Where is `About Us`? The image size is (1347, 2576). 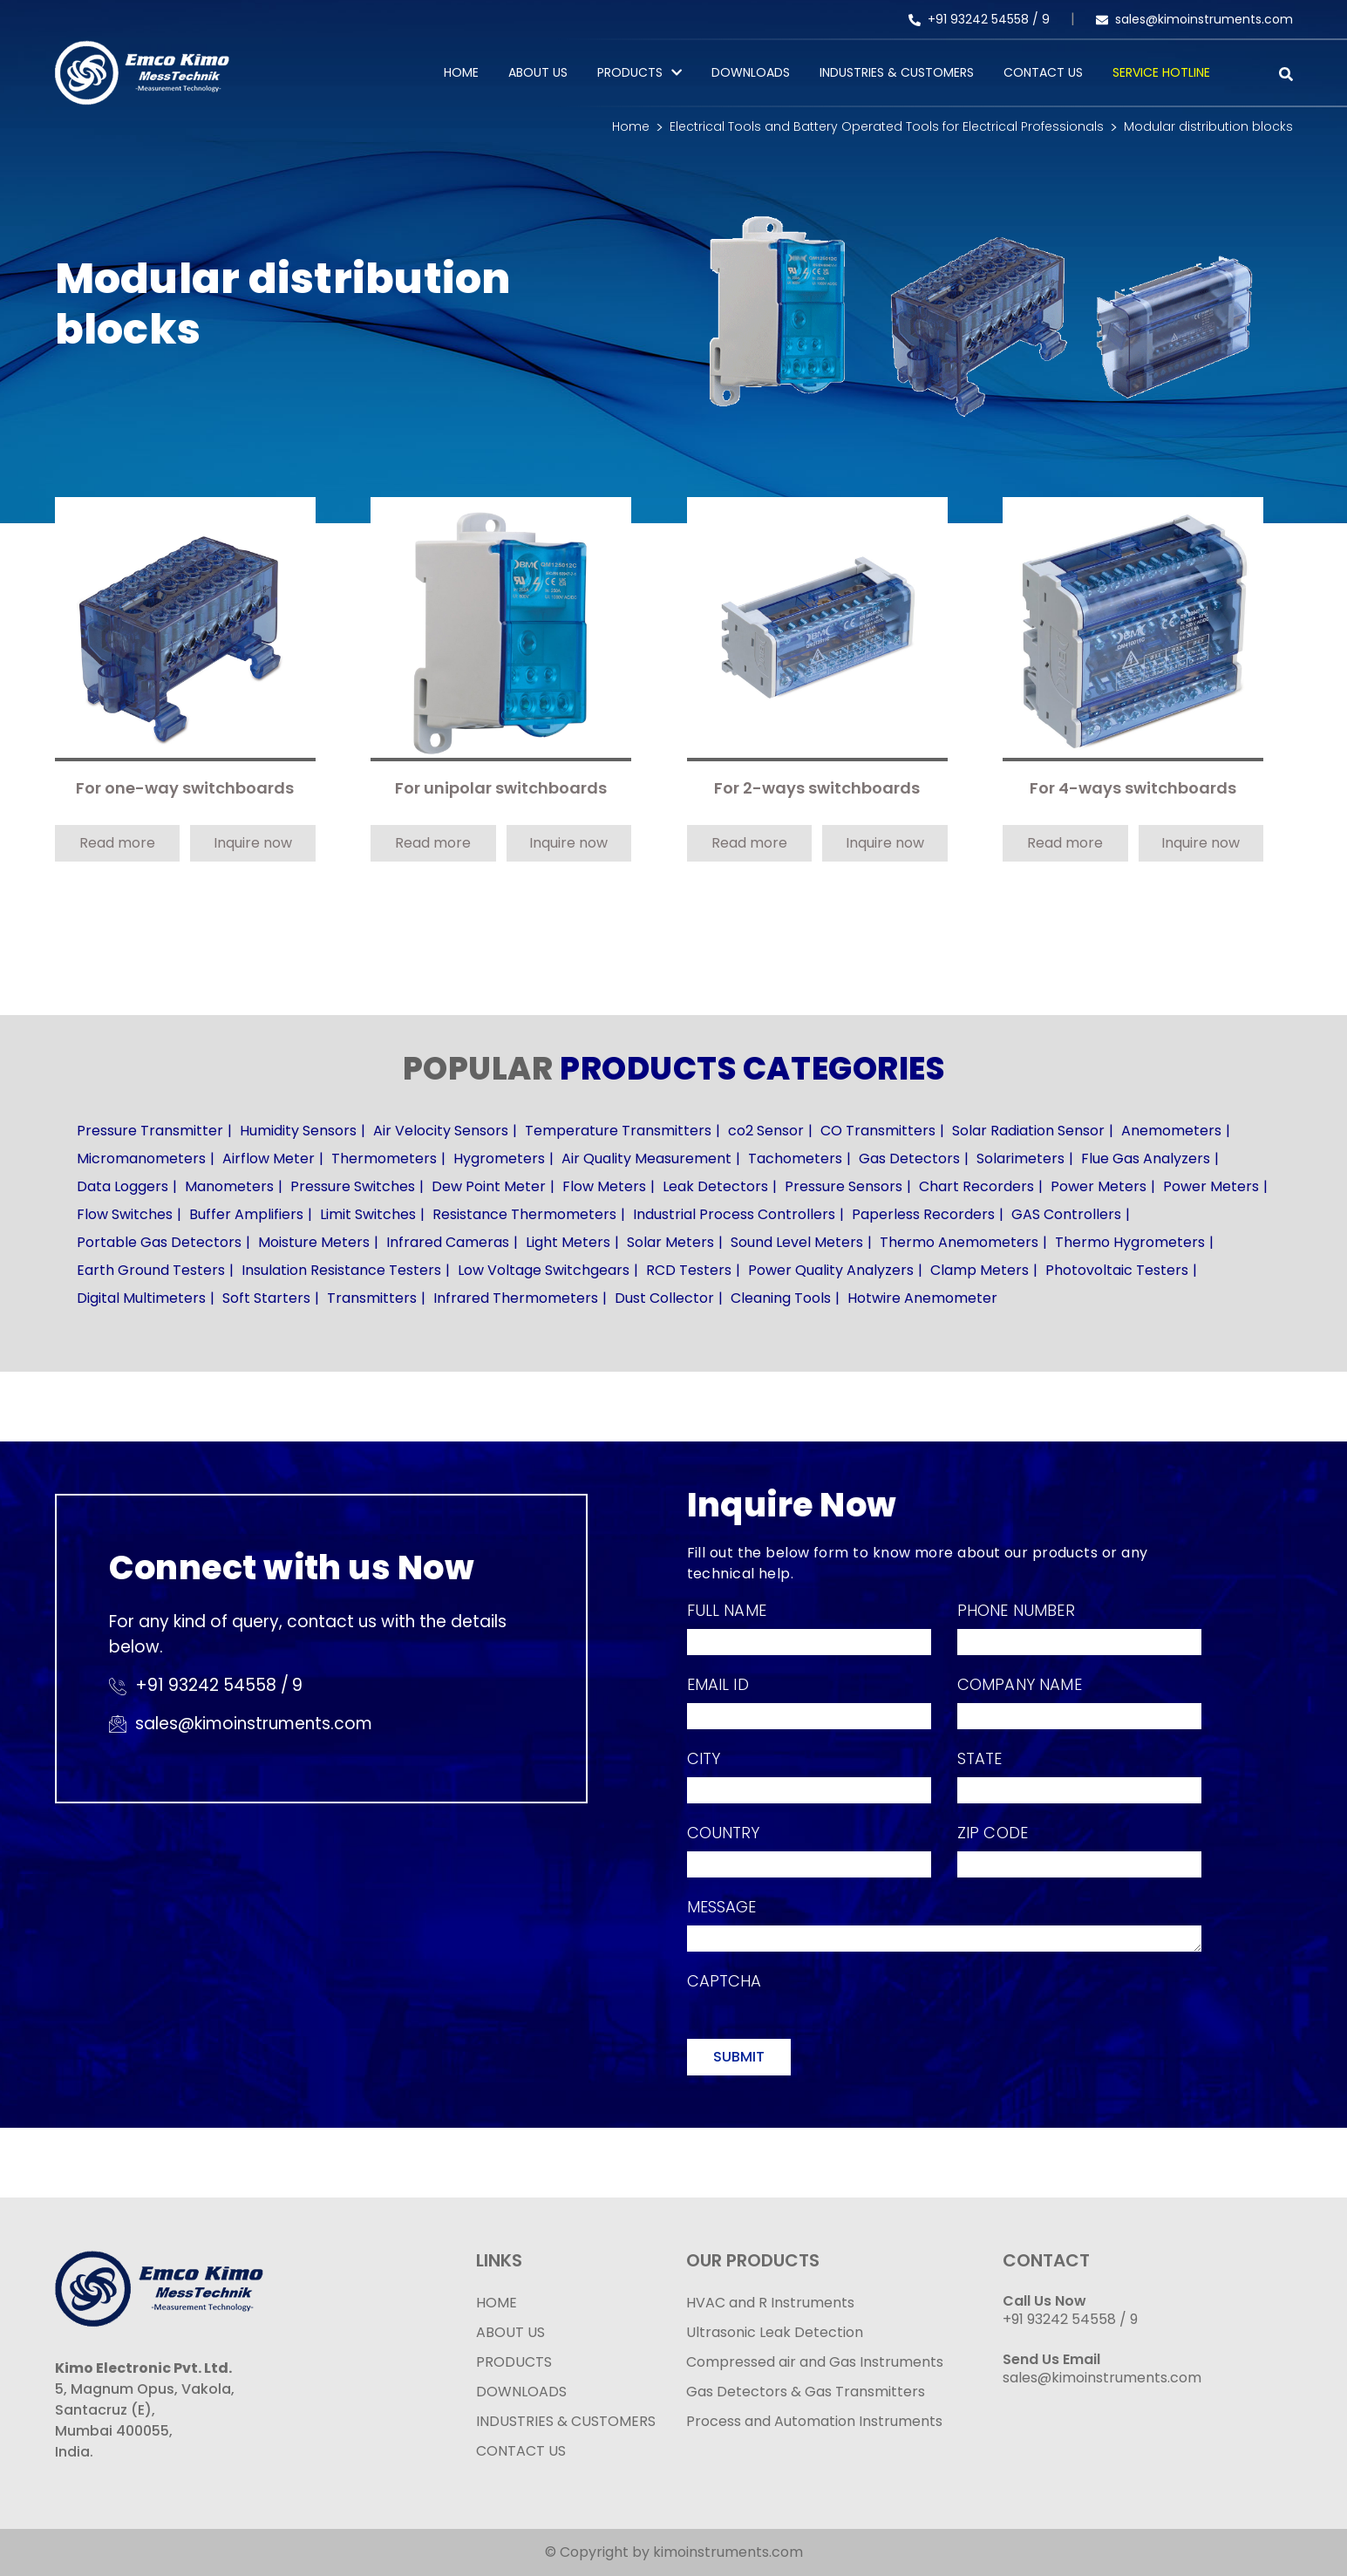
About Us is located at coordinates (538, 72).